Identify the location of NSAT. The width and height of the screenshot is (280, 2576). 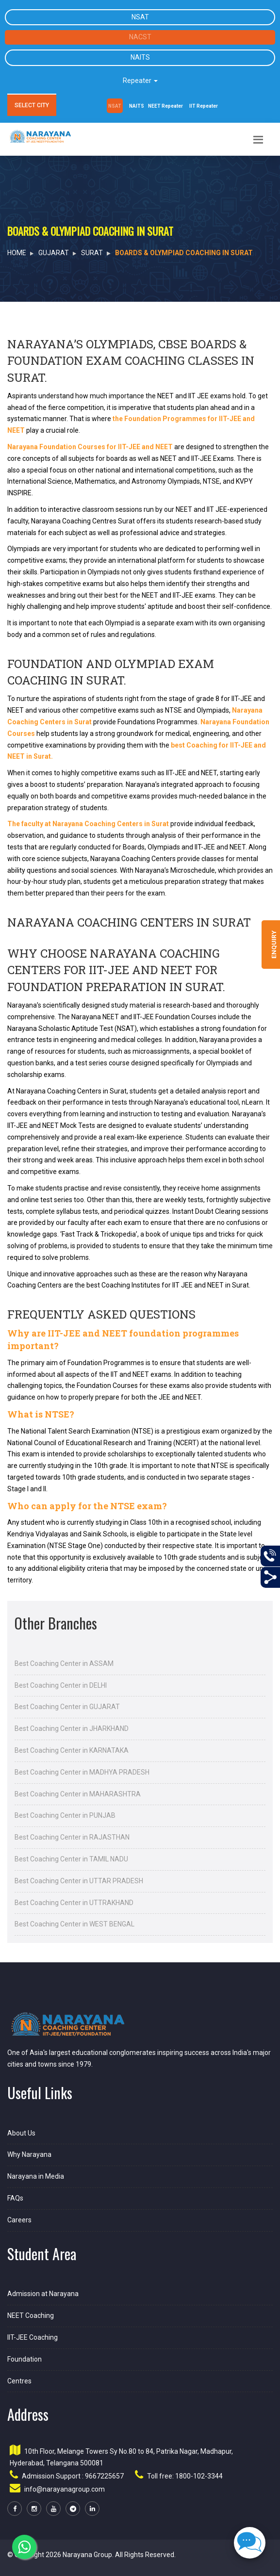
(140, 17).